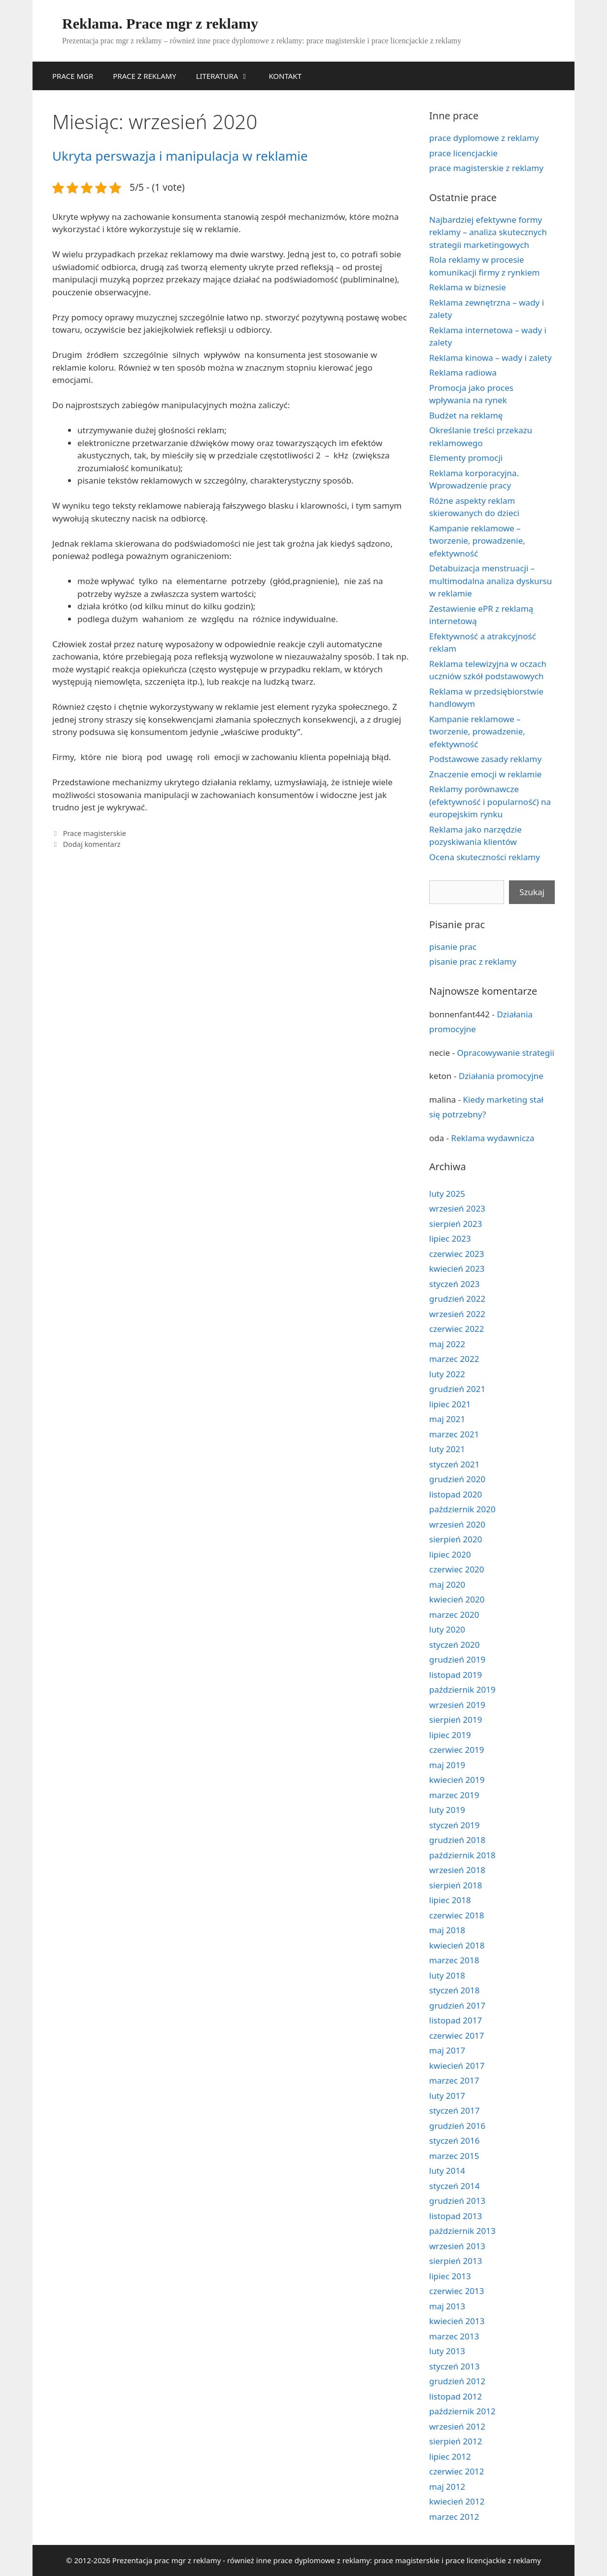 This screenshot has width=607, height=2576. What do you see at coordinates (462, 1509) in the screenshot?
I see `październik 2020` at bounding box center [462, 1509].